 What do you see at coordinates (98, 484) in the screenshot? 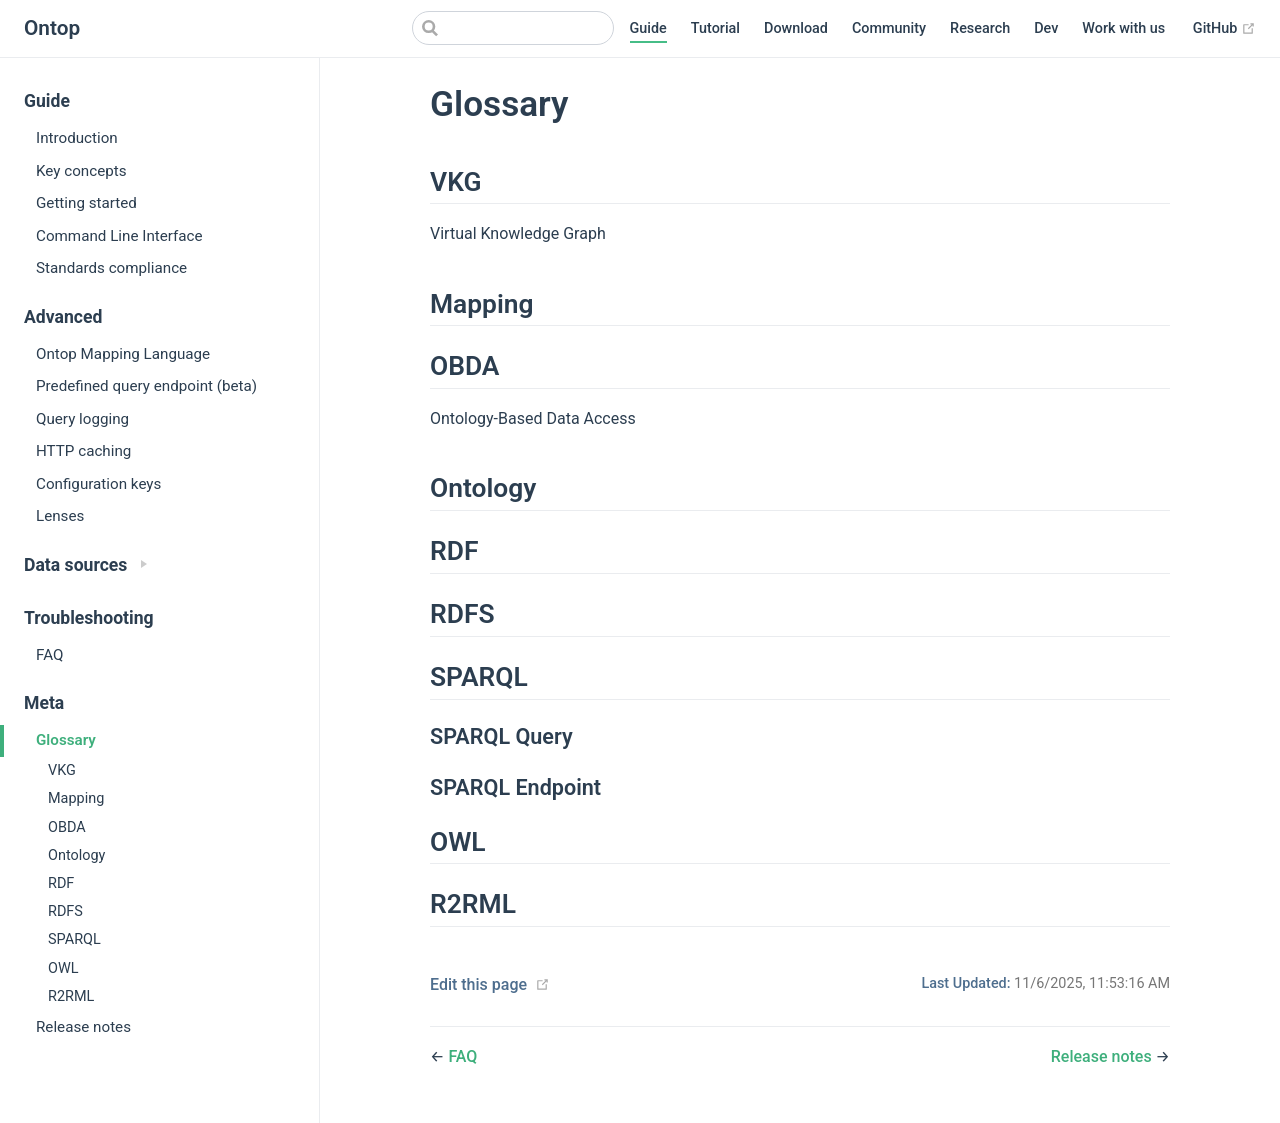
I see `Configuration keys` at bounding box center [98, 484].